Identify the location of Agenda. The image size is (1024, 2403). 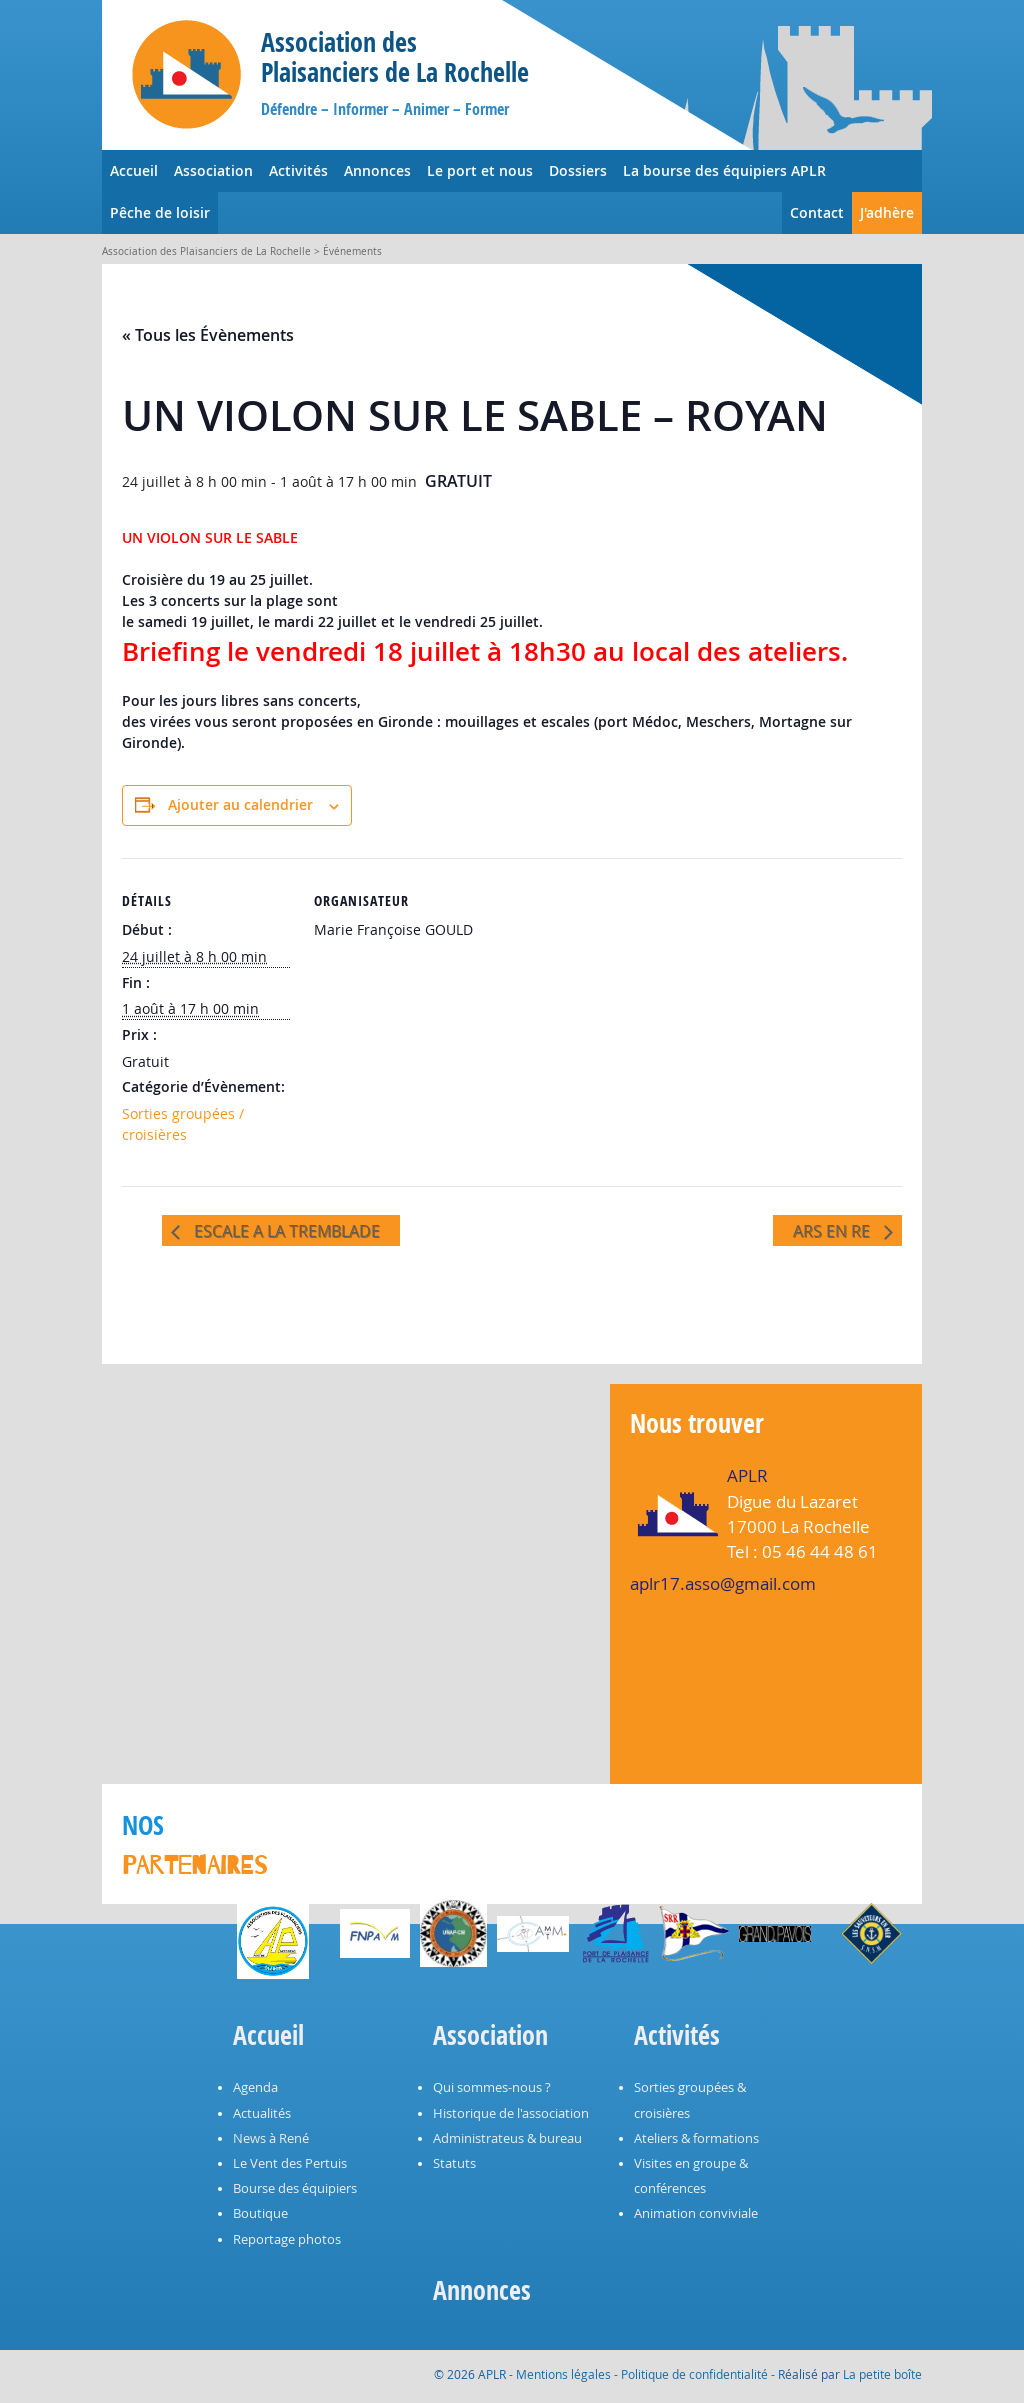
(255, 2087).